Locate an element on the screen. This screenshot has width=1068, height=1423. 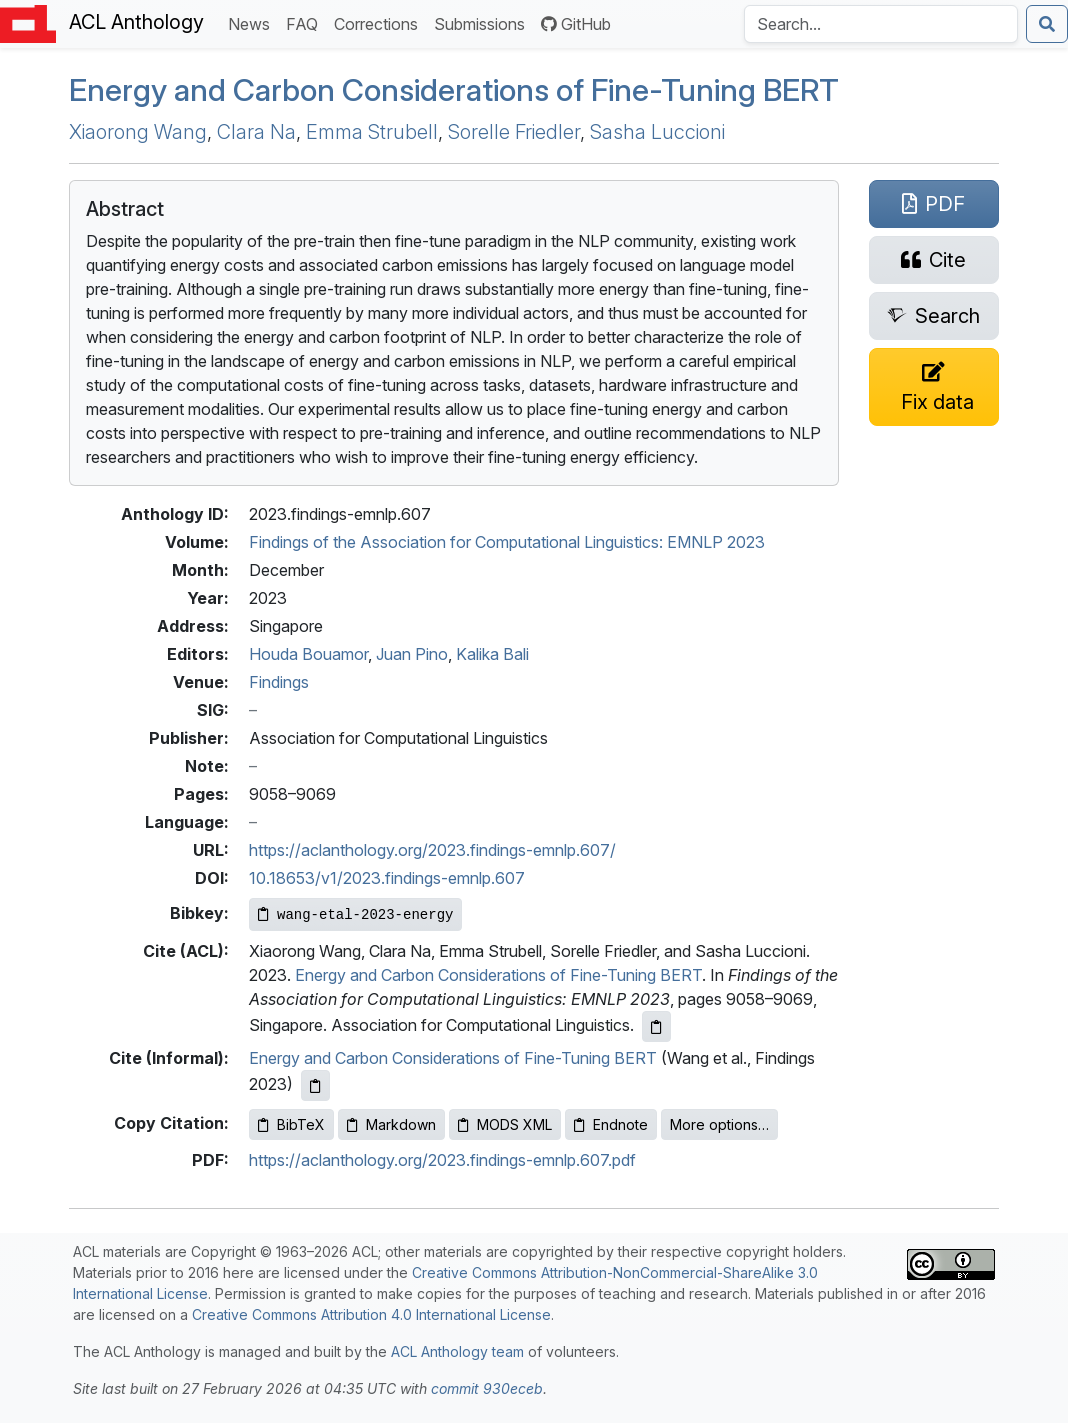
Markdown [Copy Markdown to clipboard] is located at coordinates (391, 1124).